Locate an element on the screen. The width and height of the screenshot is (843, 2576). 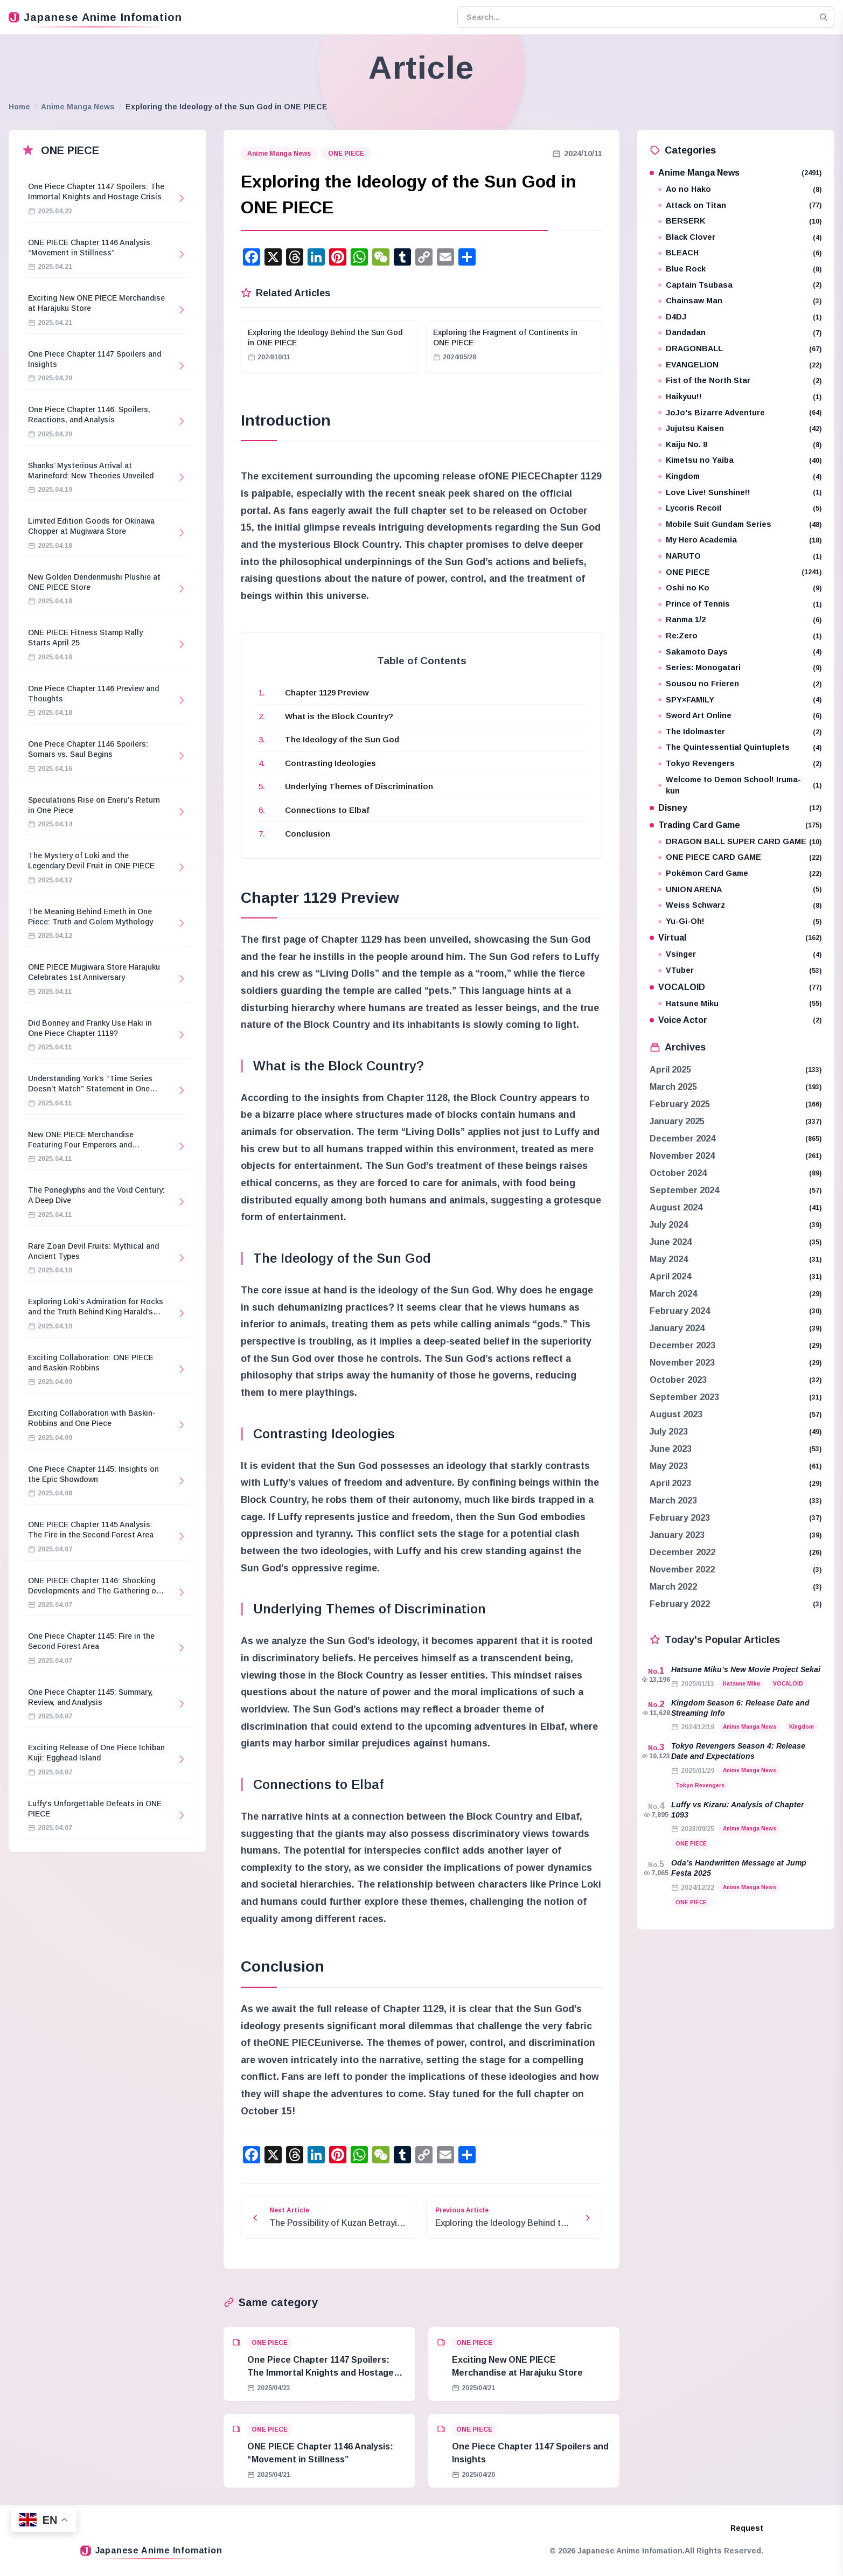
March 2022 is located at coordinates (673, 1586).